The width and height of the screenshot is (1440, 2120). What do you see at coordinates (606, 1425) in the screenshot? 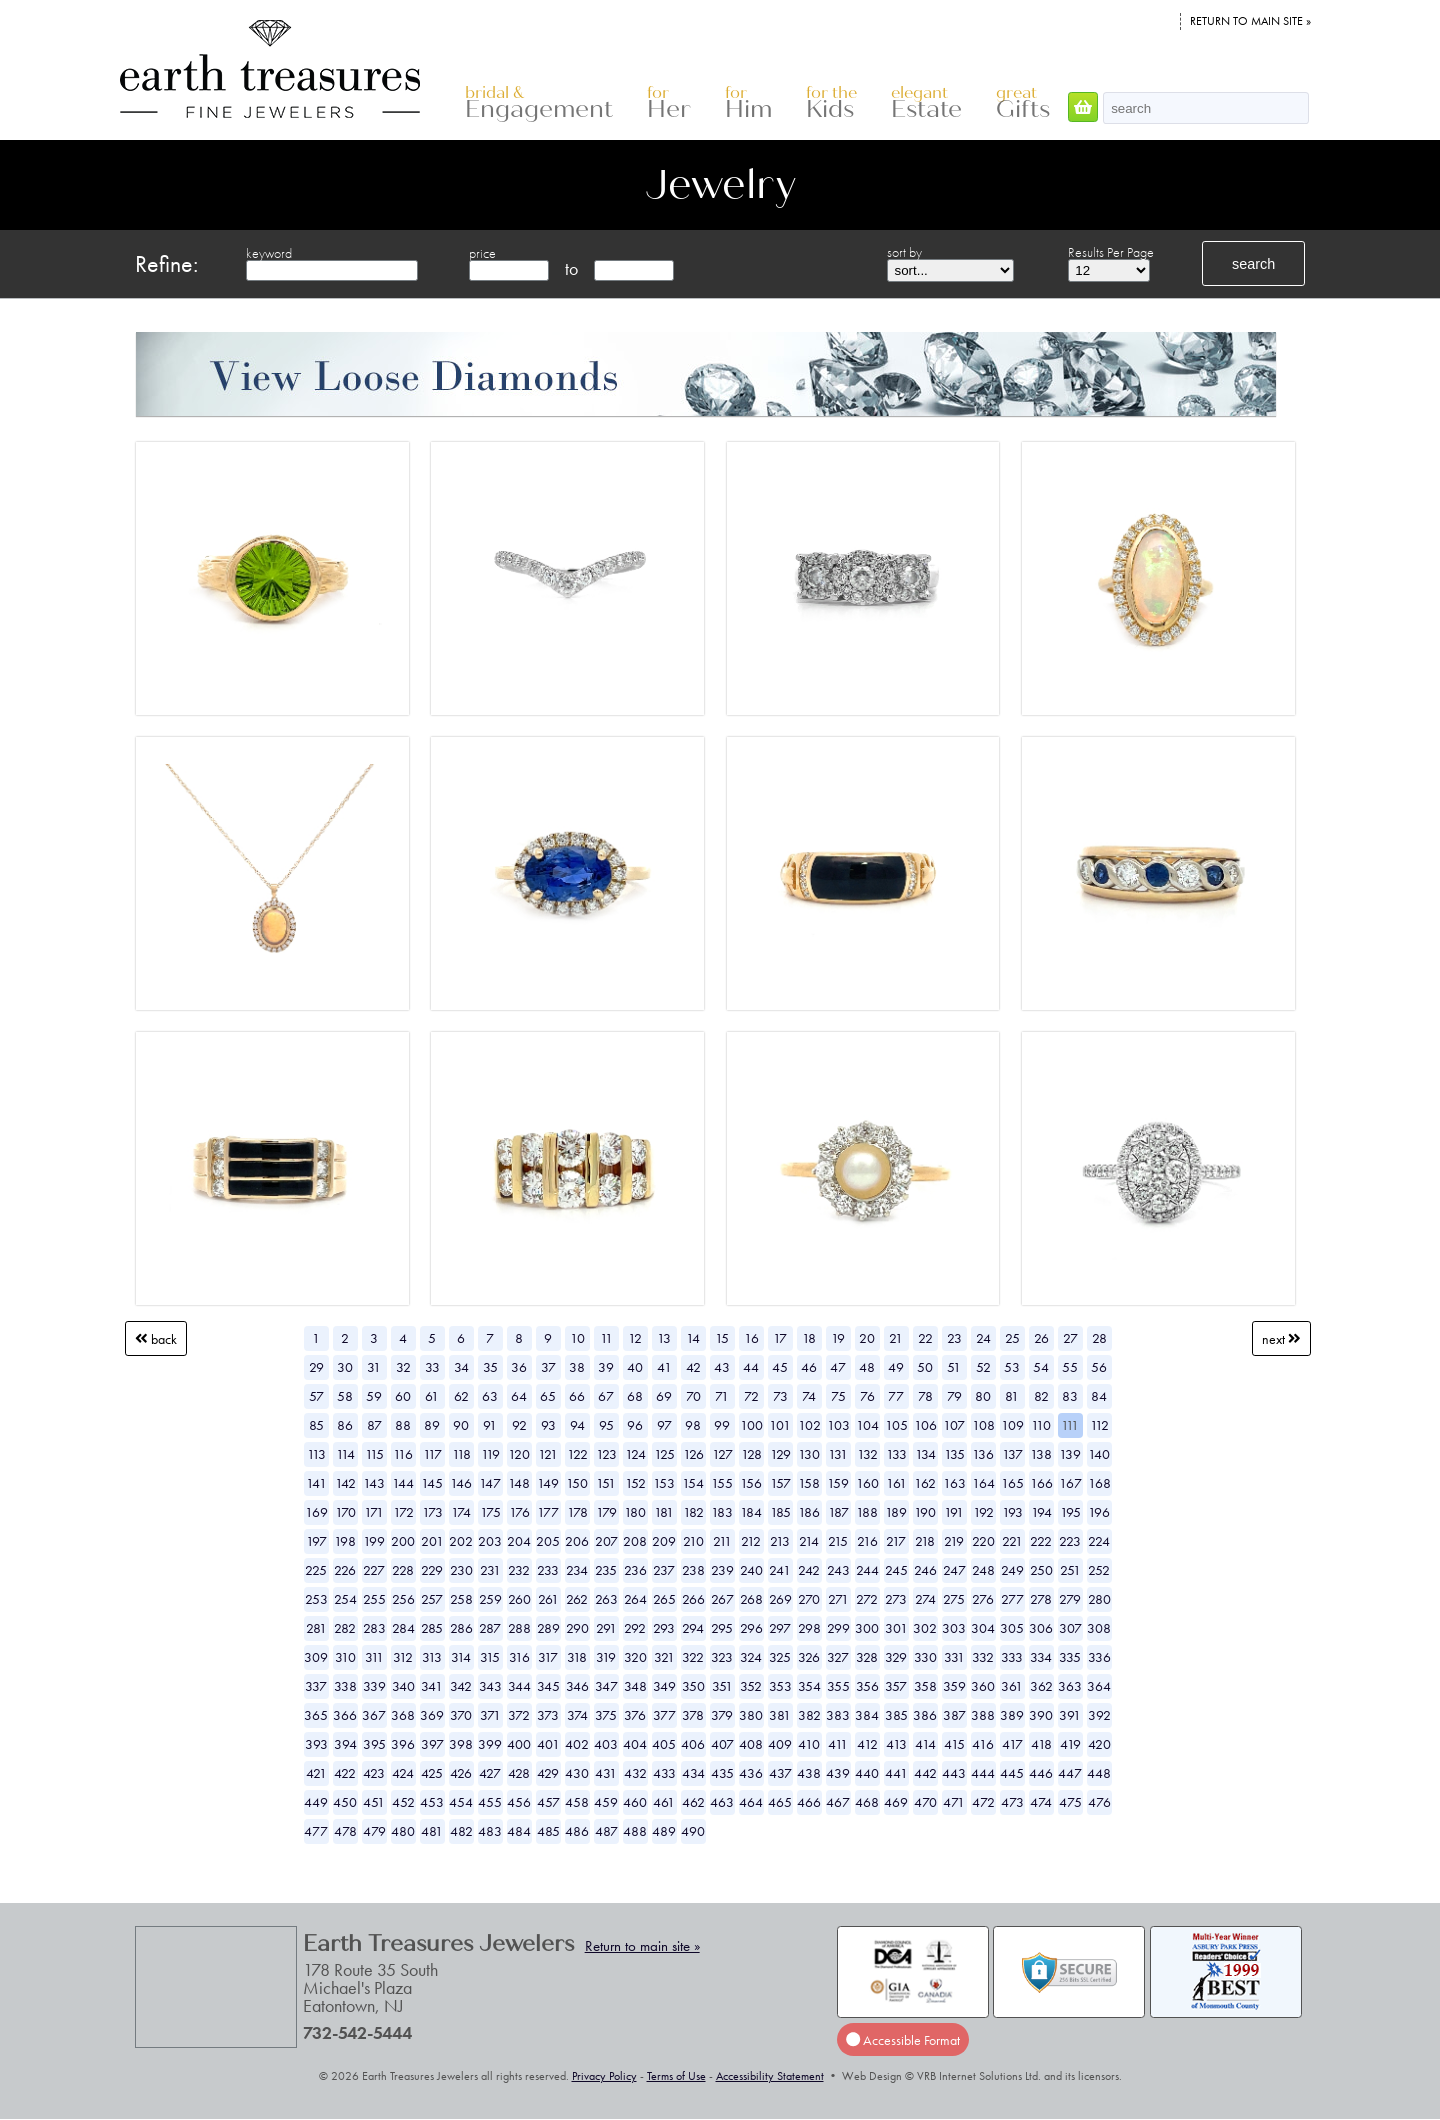
I see `95` at bounding box center [606, 1425].